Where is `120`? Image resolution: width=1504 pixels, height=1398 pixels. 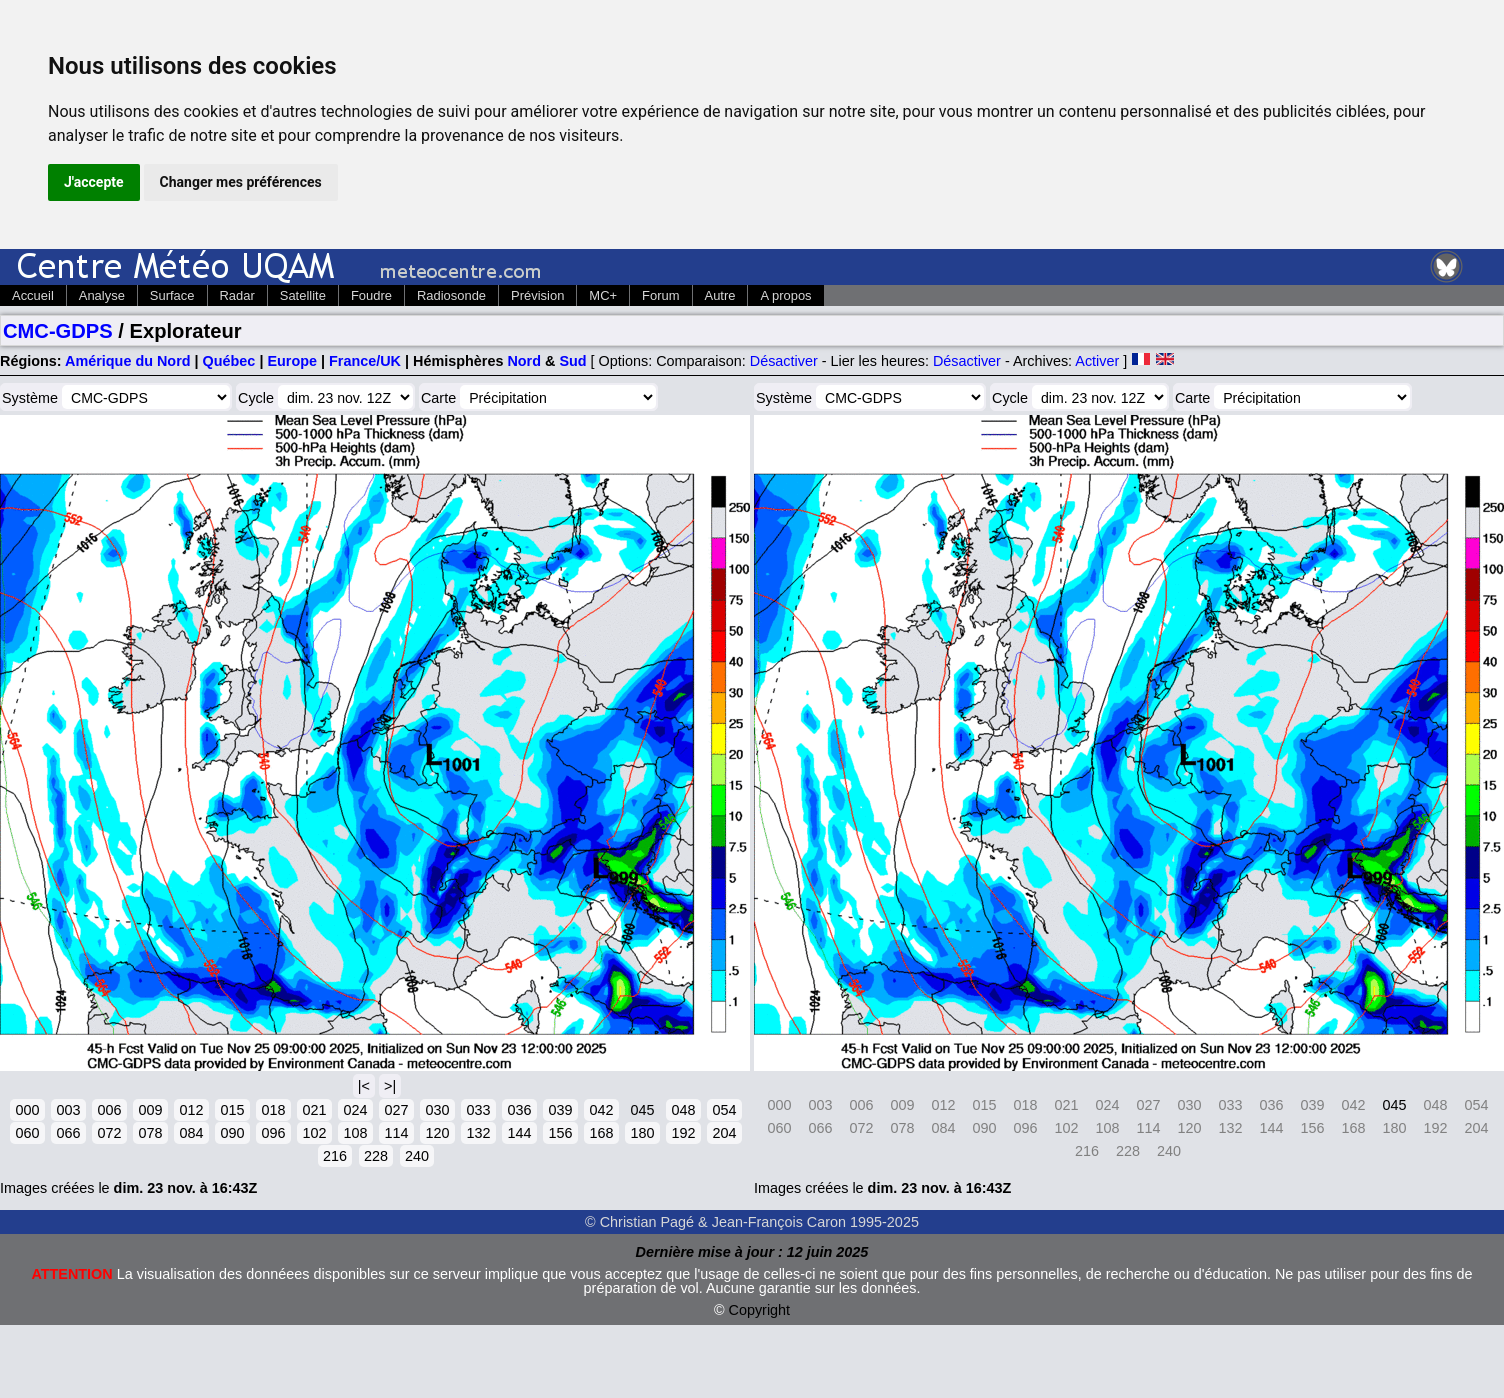
120 is located at coordinates (437, 1133).